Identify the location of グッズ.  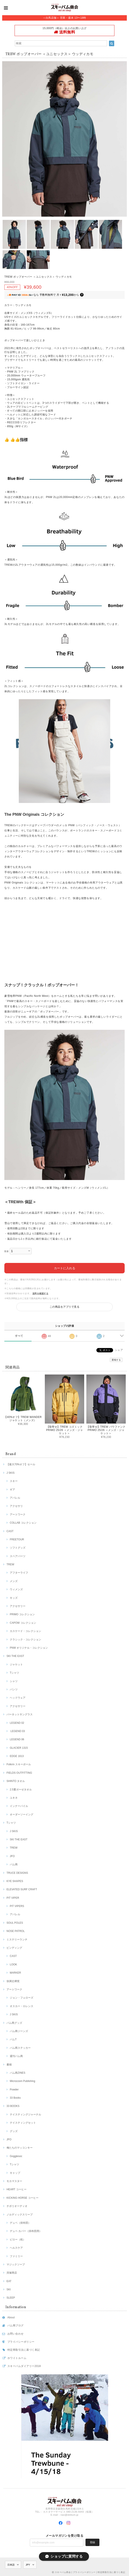
(14, 2131).